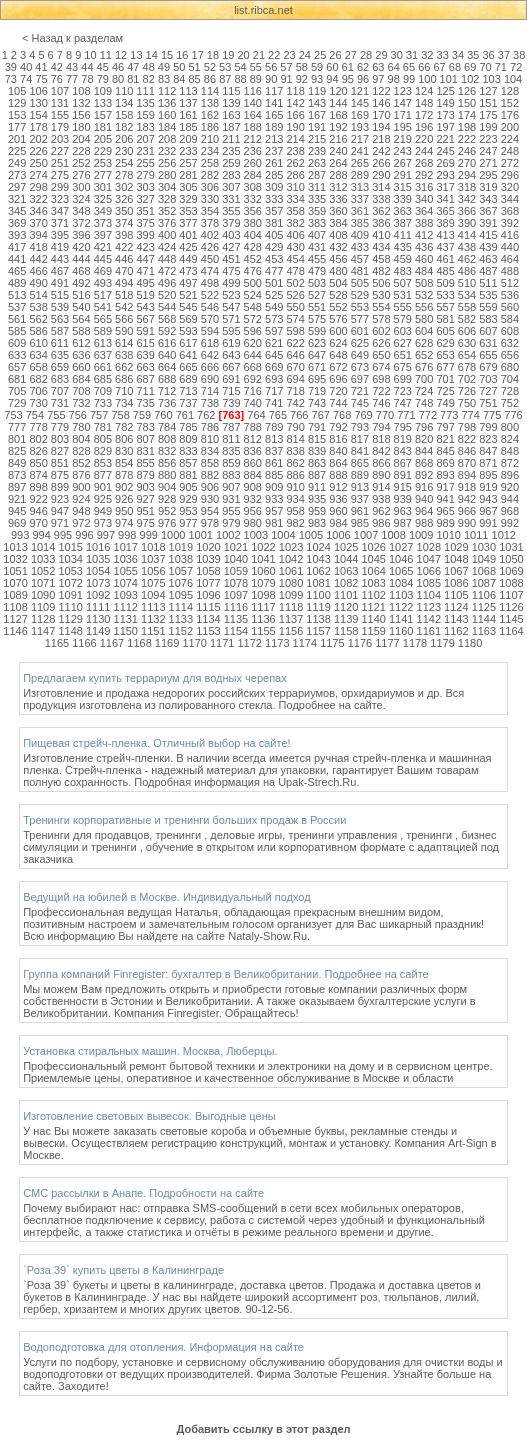  What do you see at coordinates (17, 403) in the screenshot?
I see `729` at bounding box center [17, 403].